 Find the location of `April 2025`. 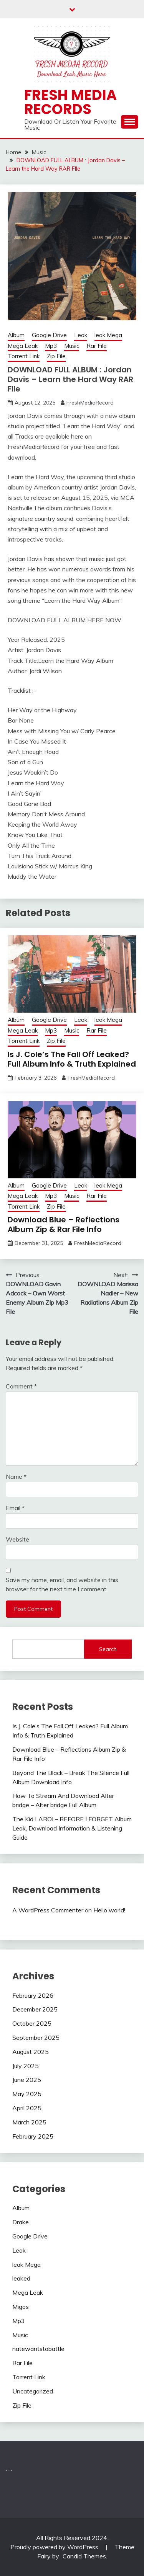

April 2025 is located at coordinates (26, 2108).